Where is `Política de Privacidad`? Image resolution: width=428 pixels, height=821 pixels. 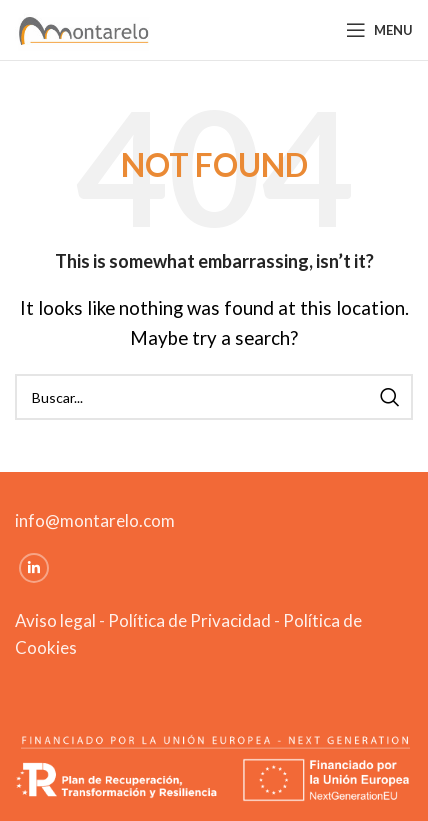
Política de Privacidad is located at coordinates (189, 620).